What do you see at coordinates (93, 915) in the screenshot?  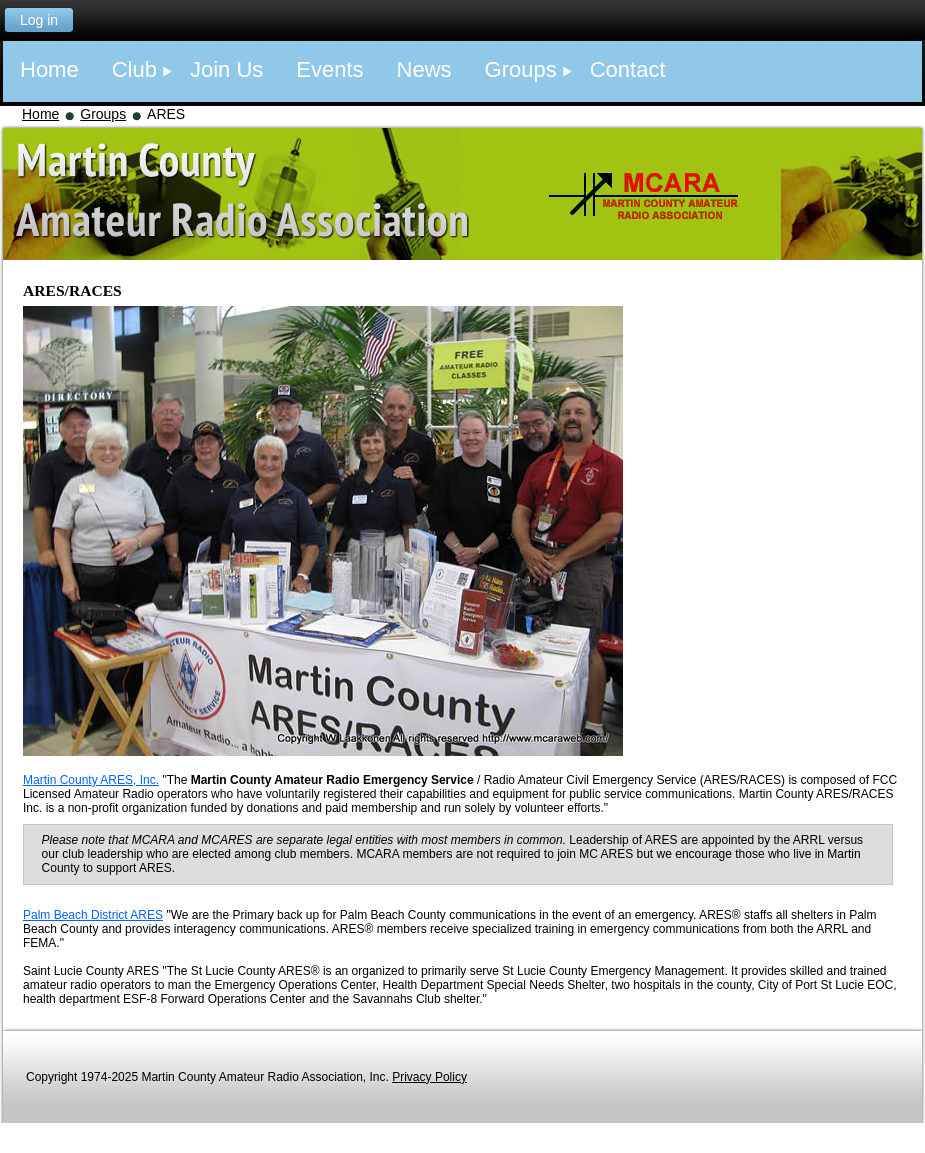 I see `Palm Beach District ARES` at bounding box center [93, 915].